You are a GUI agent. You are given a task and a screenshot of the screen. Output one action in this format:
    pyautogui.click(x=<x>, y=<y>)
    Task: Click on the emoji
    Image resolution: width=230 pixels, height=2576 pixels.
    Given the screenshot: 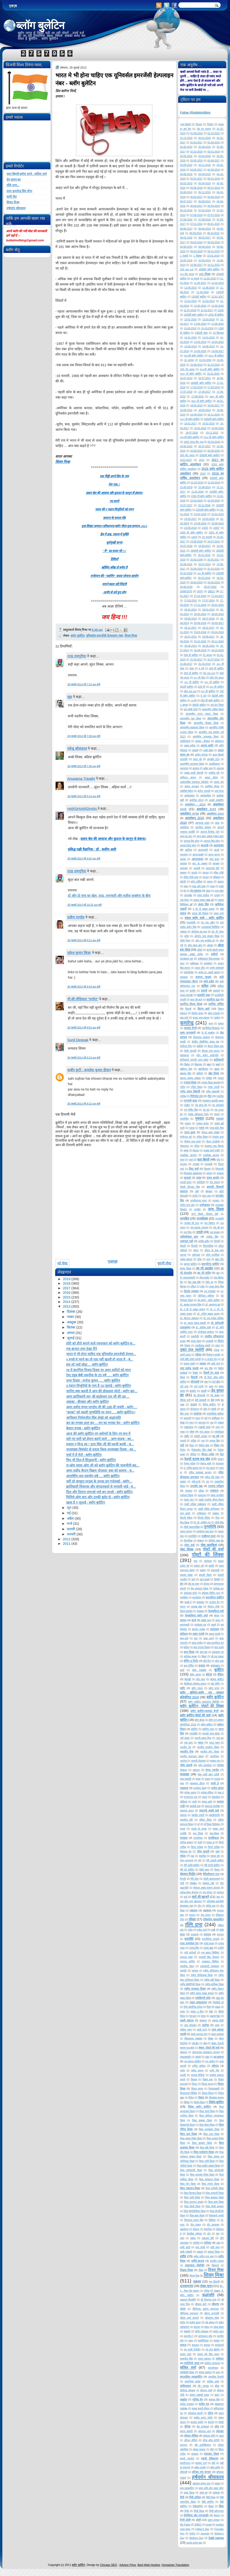 What is the action you would take?
    pyautogui.click(x=209, y=2524)
    